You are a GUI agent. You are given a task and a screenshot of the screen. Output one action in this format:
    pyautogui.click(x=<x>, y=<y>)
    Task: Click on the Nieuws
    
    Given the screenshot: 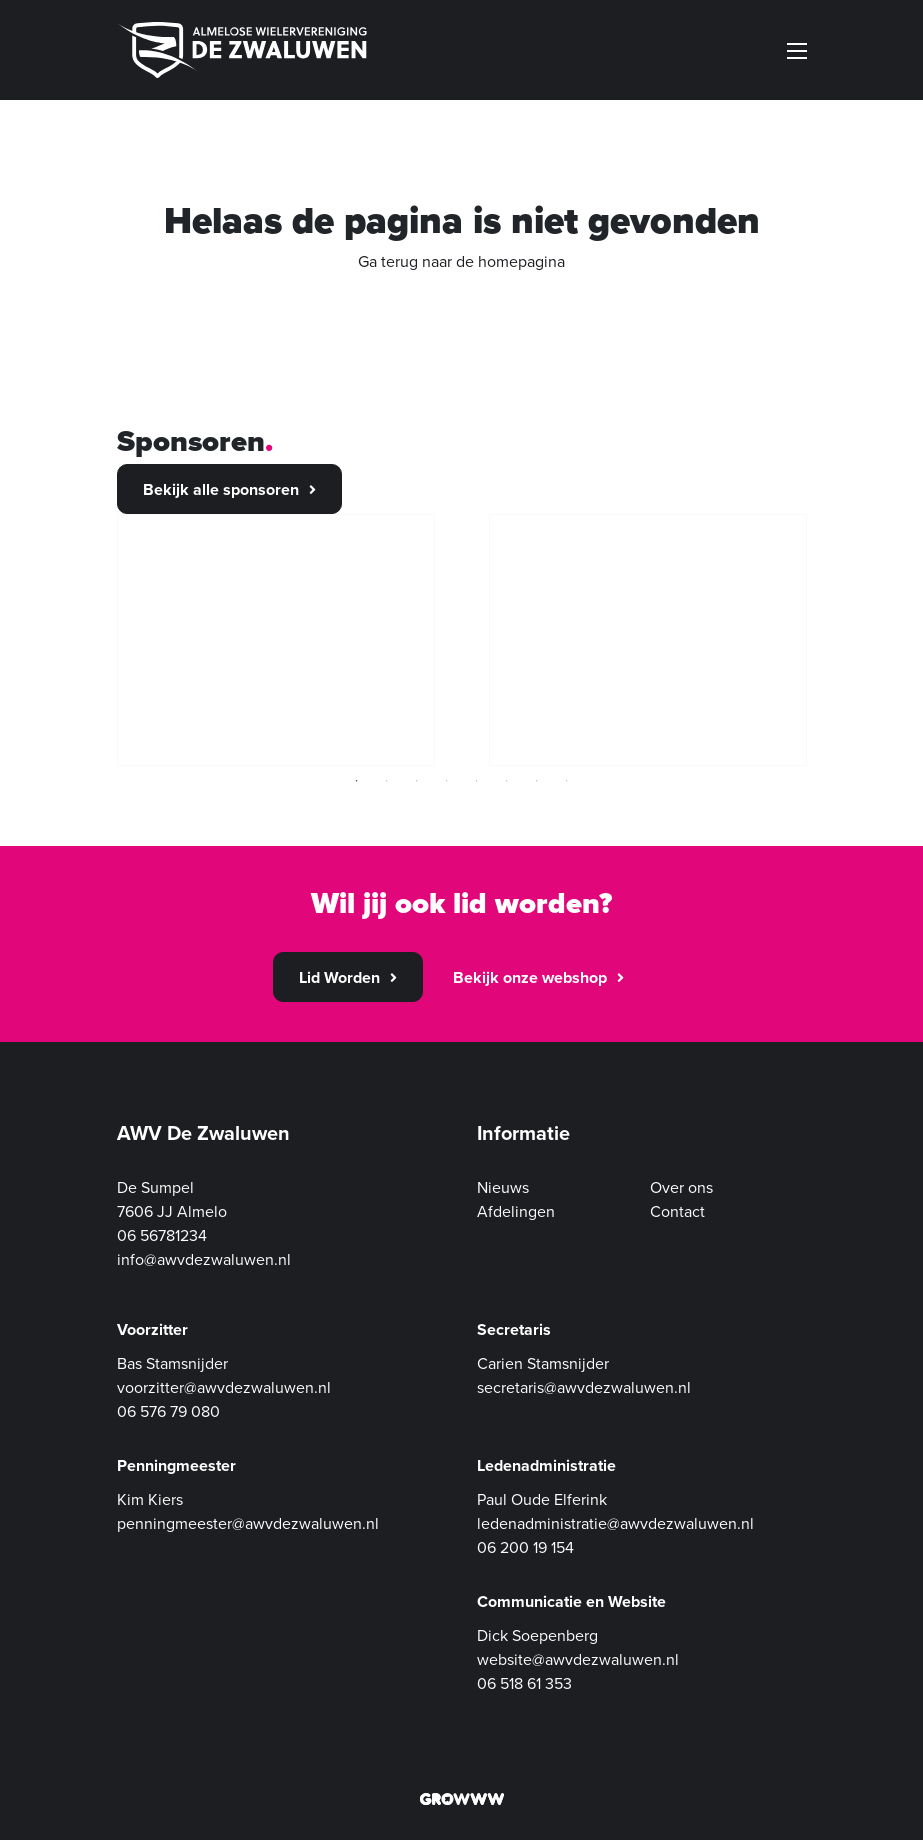 What is the action you would take?
    pyautogui.click(x=503, y=1188)
    